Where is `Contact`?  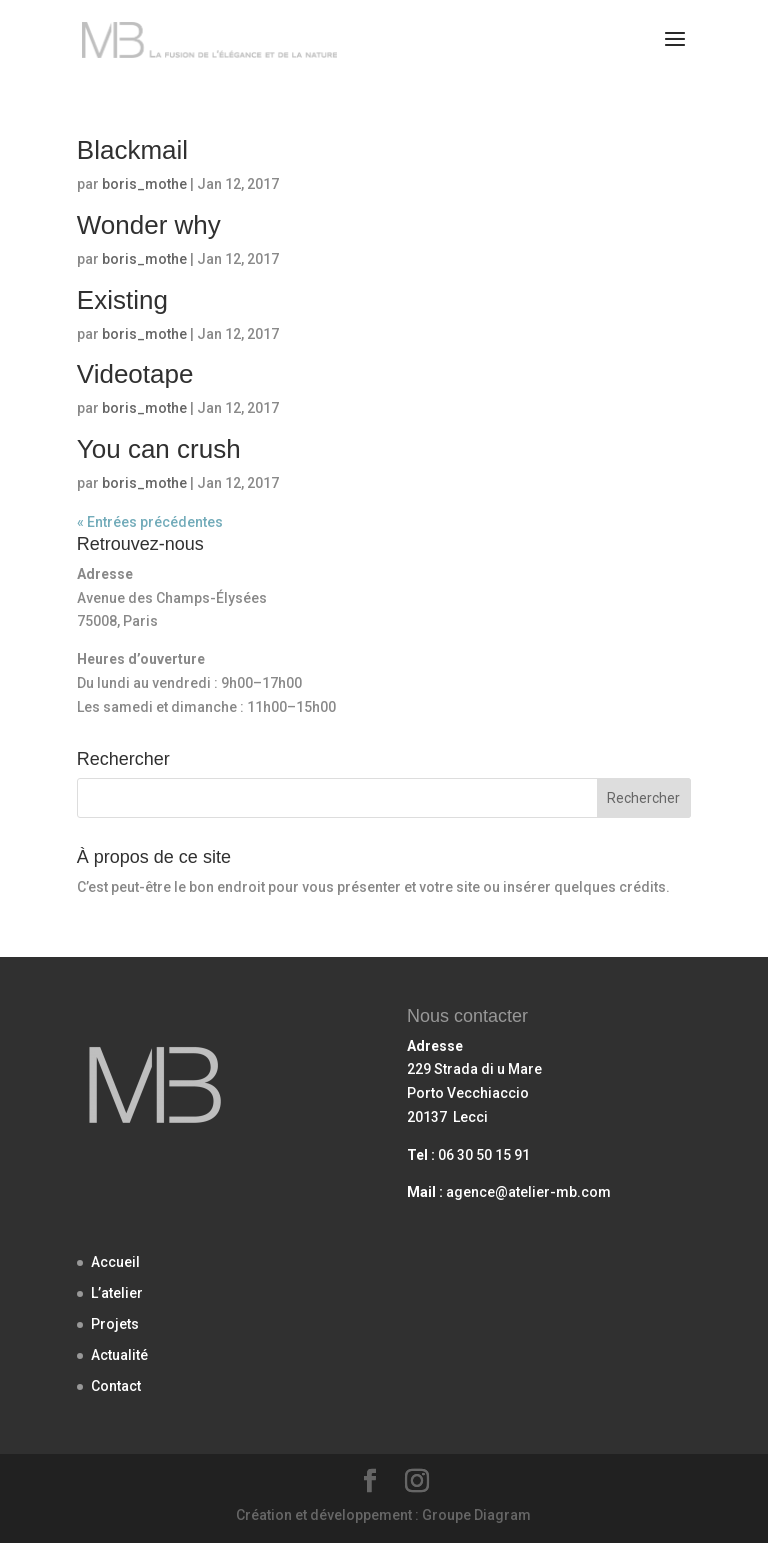 Contact is located at coordinates (116, 1386).